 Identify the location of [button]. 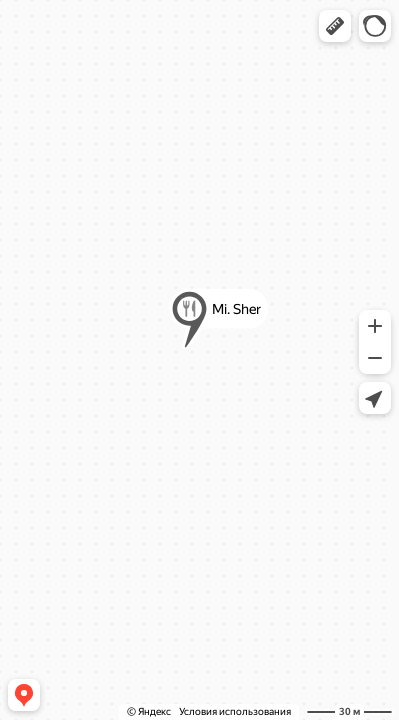
(335, 26).